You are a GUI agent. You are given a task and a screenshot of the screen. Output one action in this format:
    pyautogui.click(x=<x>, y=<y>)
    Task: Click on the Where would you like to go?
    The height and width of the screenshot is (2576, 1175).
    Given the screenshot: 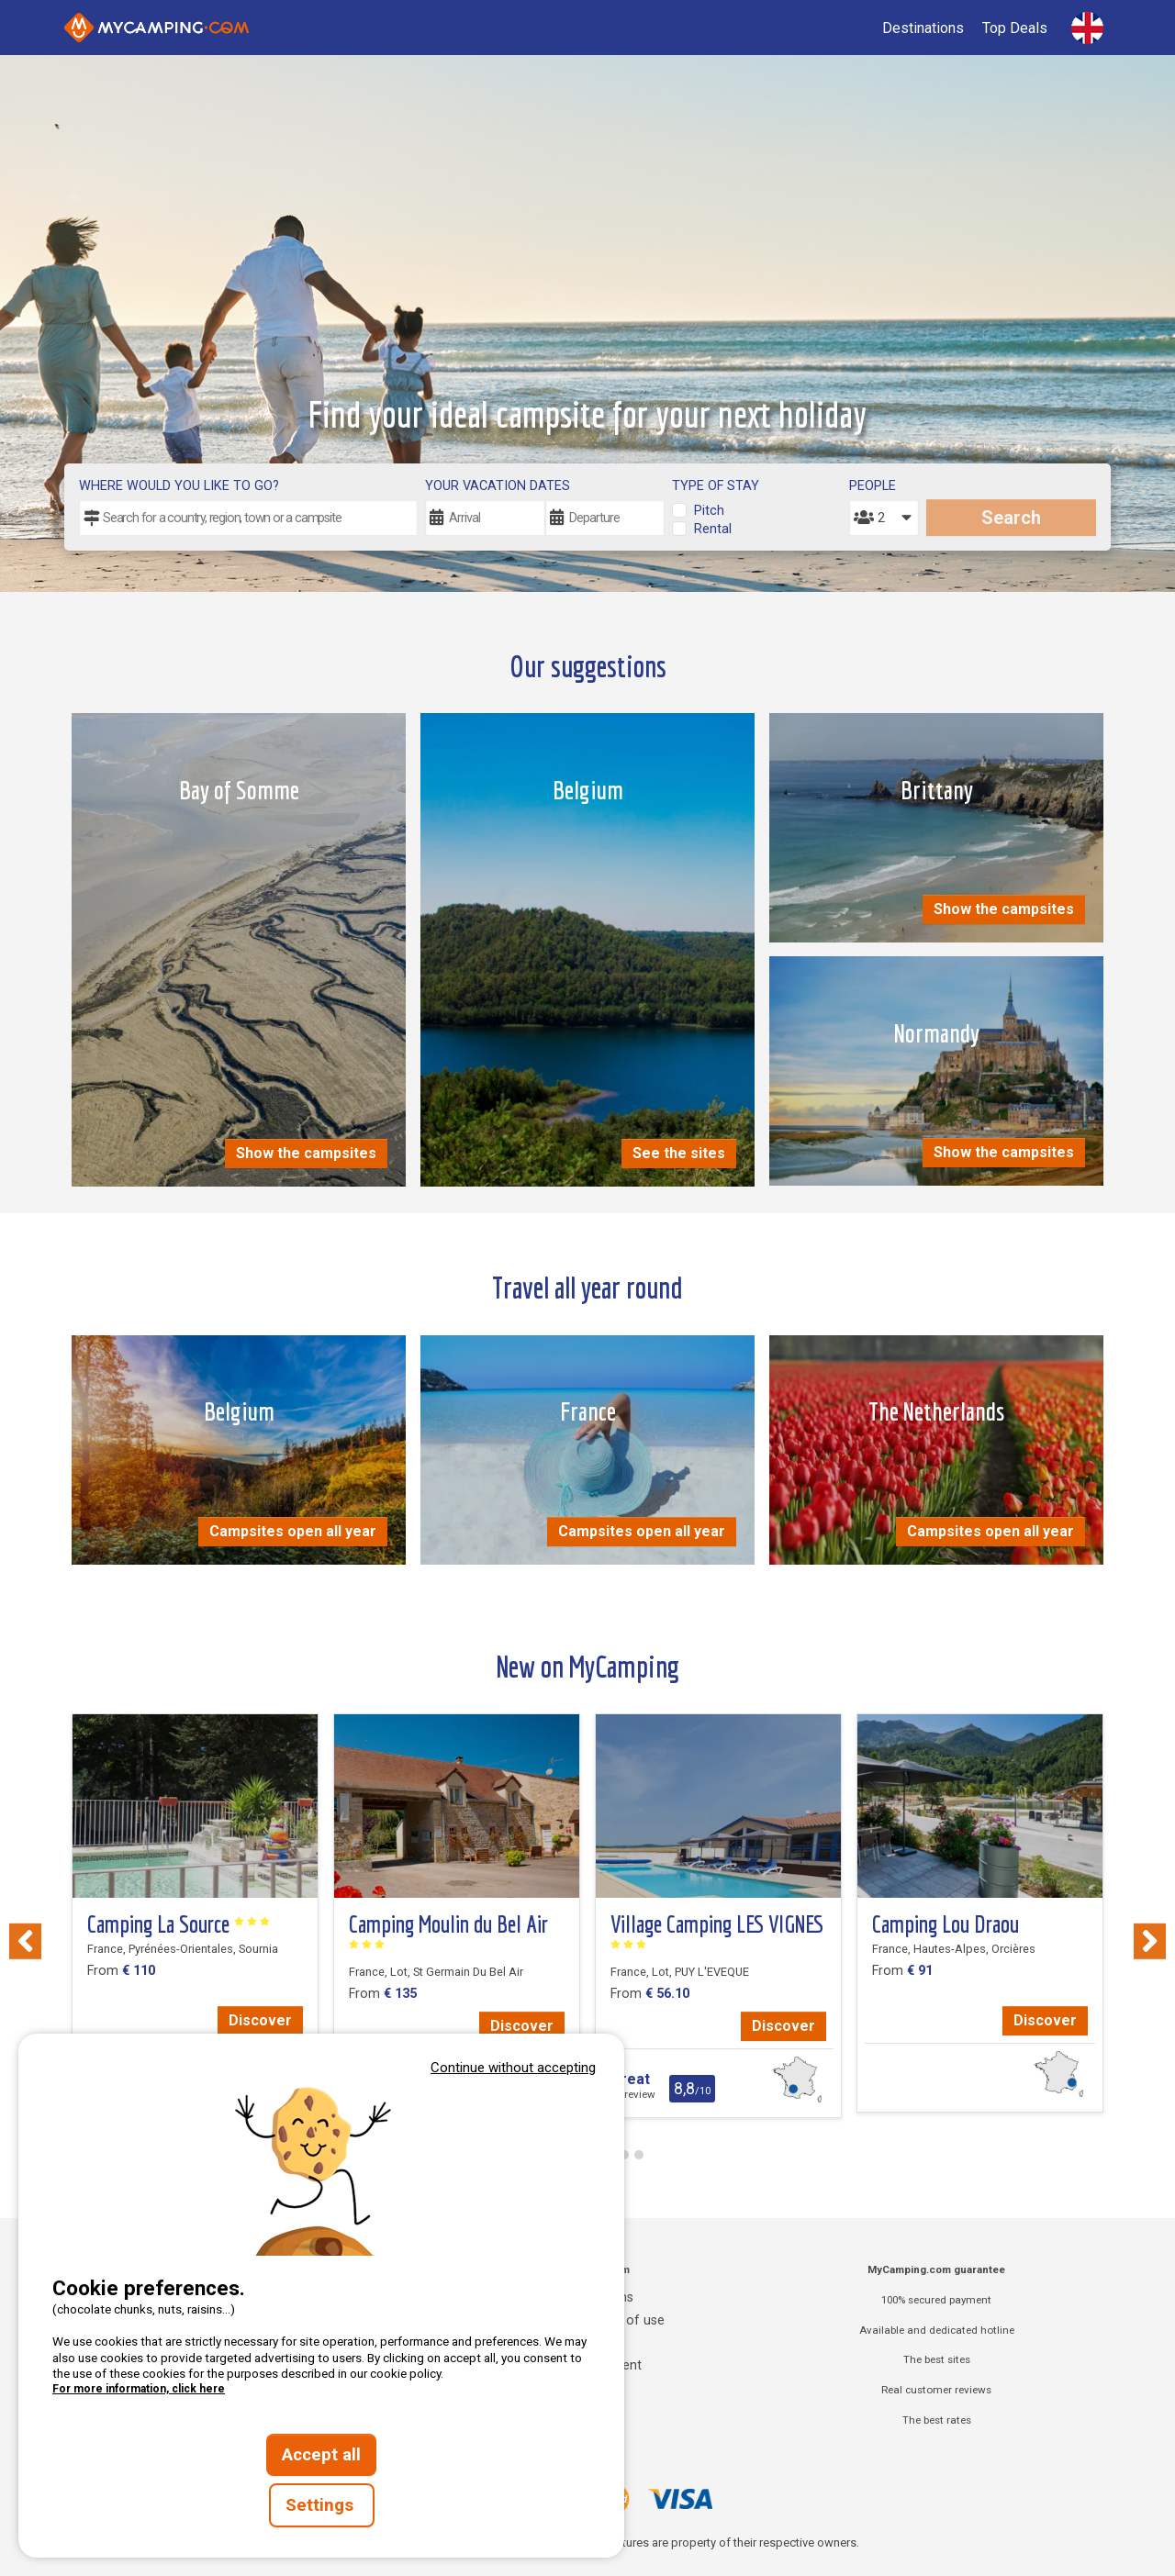 What is the action you would take?
    pyautogui.click(x=179, y=486)
    